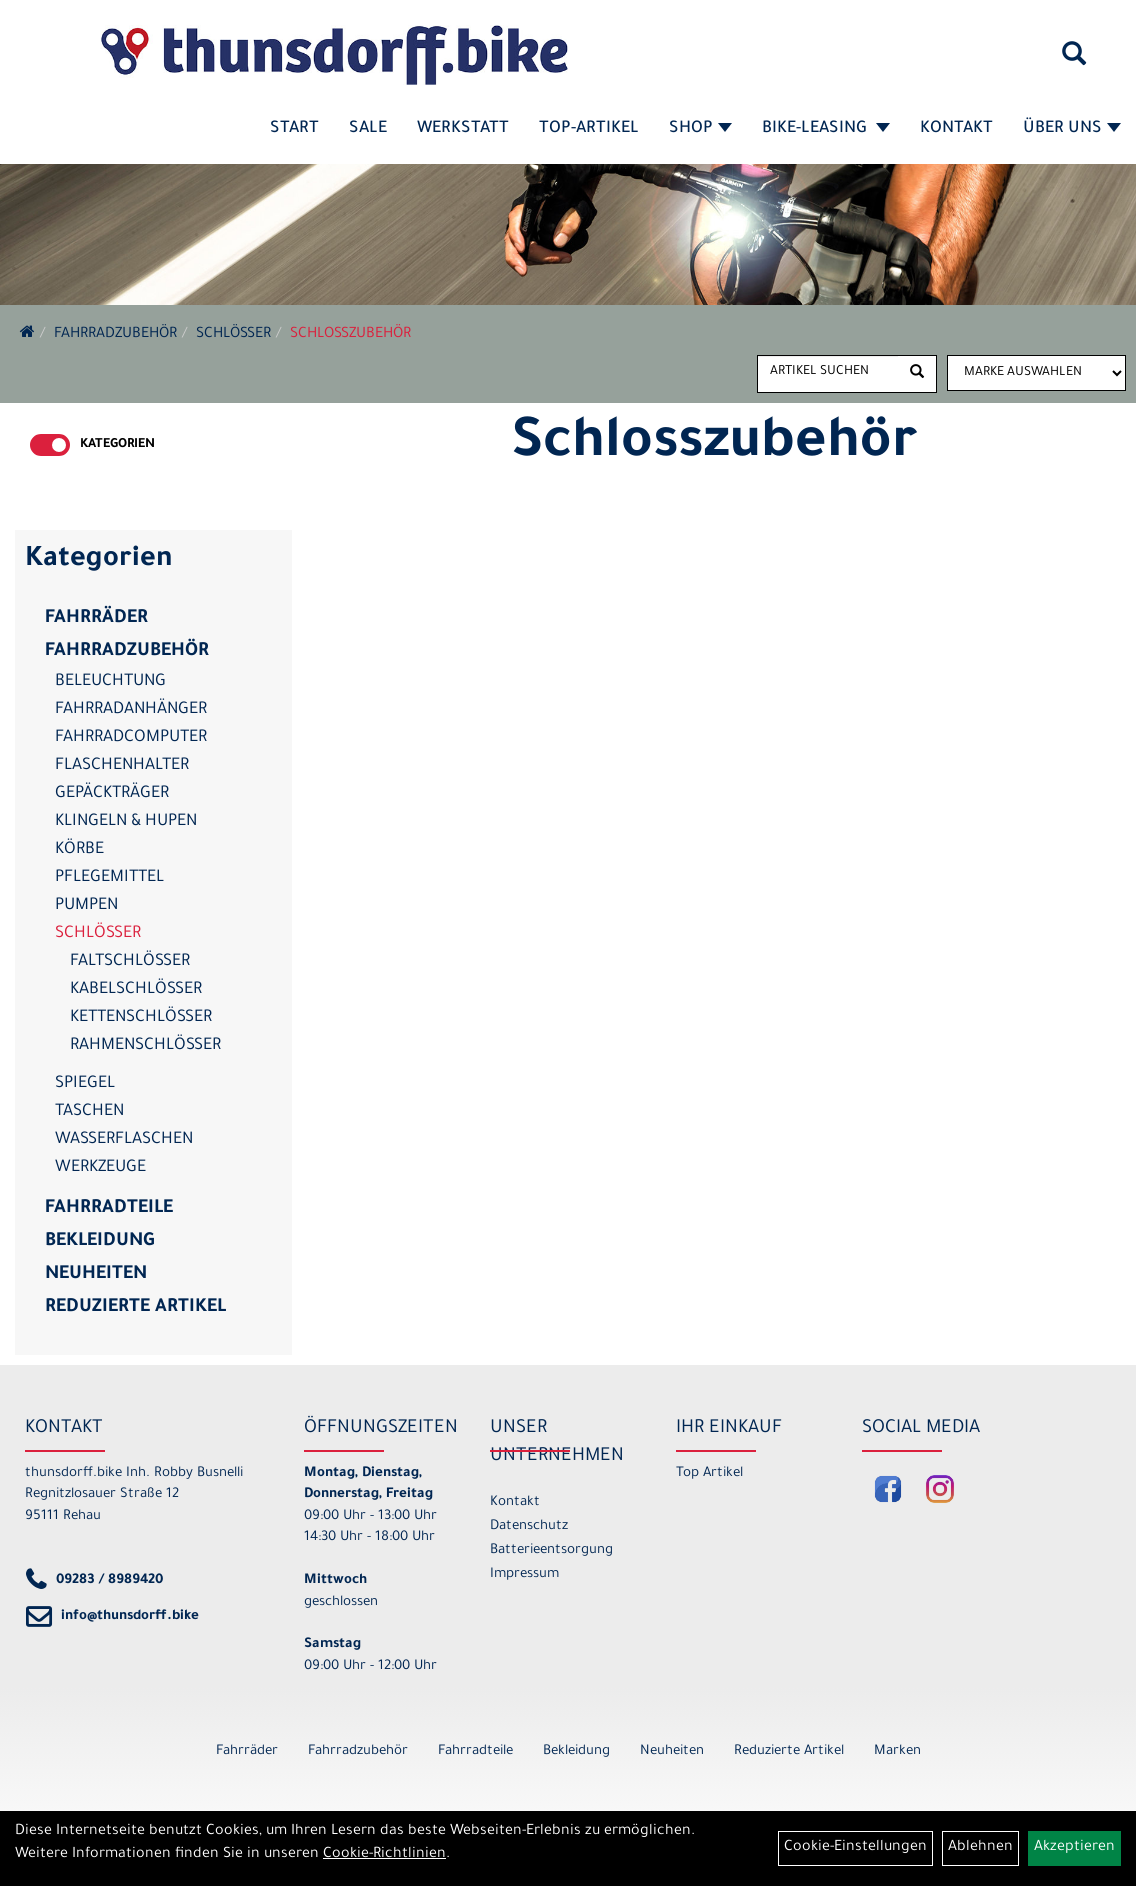 Image resolution: width=1136 pixels, height=1886 pixels. Describe the element at coordinates (980, 1848) in the screenshot. I see `Ablehnen` at that location.